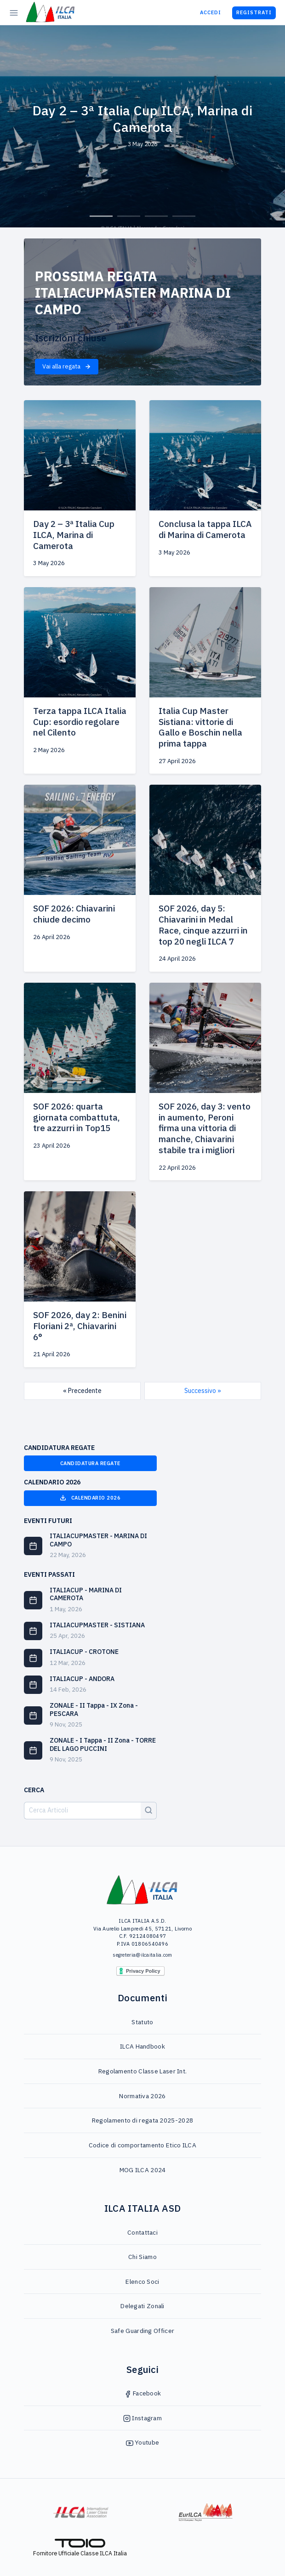 This screenshot has width=285, height=2576. What do you see at coordinates (142, 2442) in the screenshot?
I see `Youtube` at bounding box center [142, 2442].